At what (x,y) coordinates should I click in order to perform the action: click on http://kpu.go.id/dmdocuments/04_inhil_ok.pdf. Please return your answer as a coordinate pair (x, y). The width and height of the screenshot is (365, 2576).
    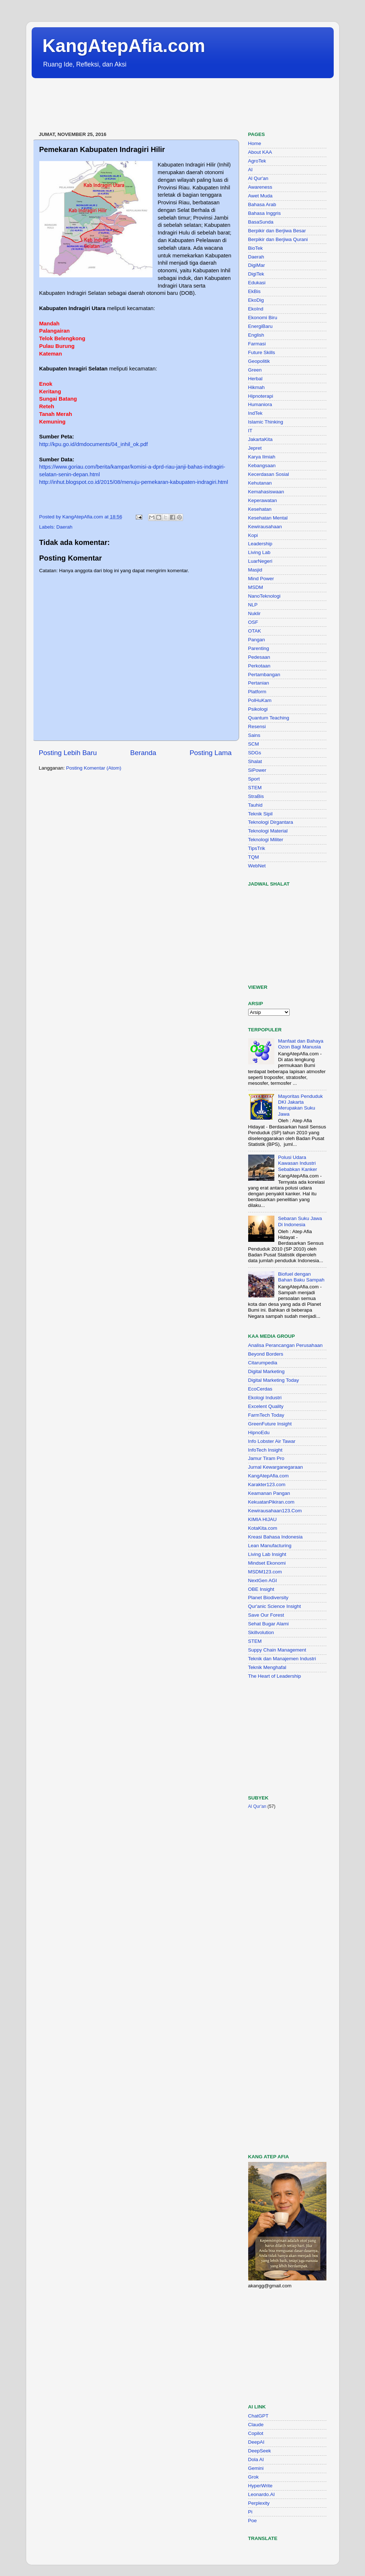
    Looking at the image, I should click on (93, 444).